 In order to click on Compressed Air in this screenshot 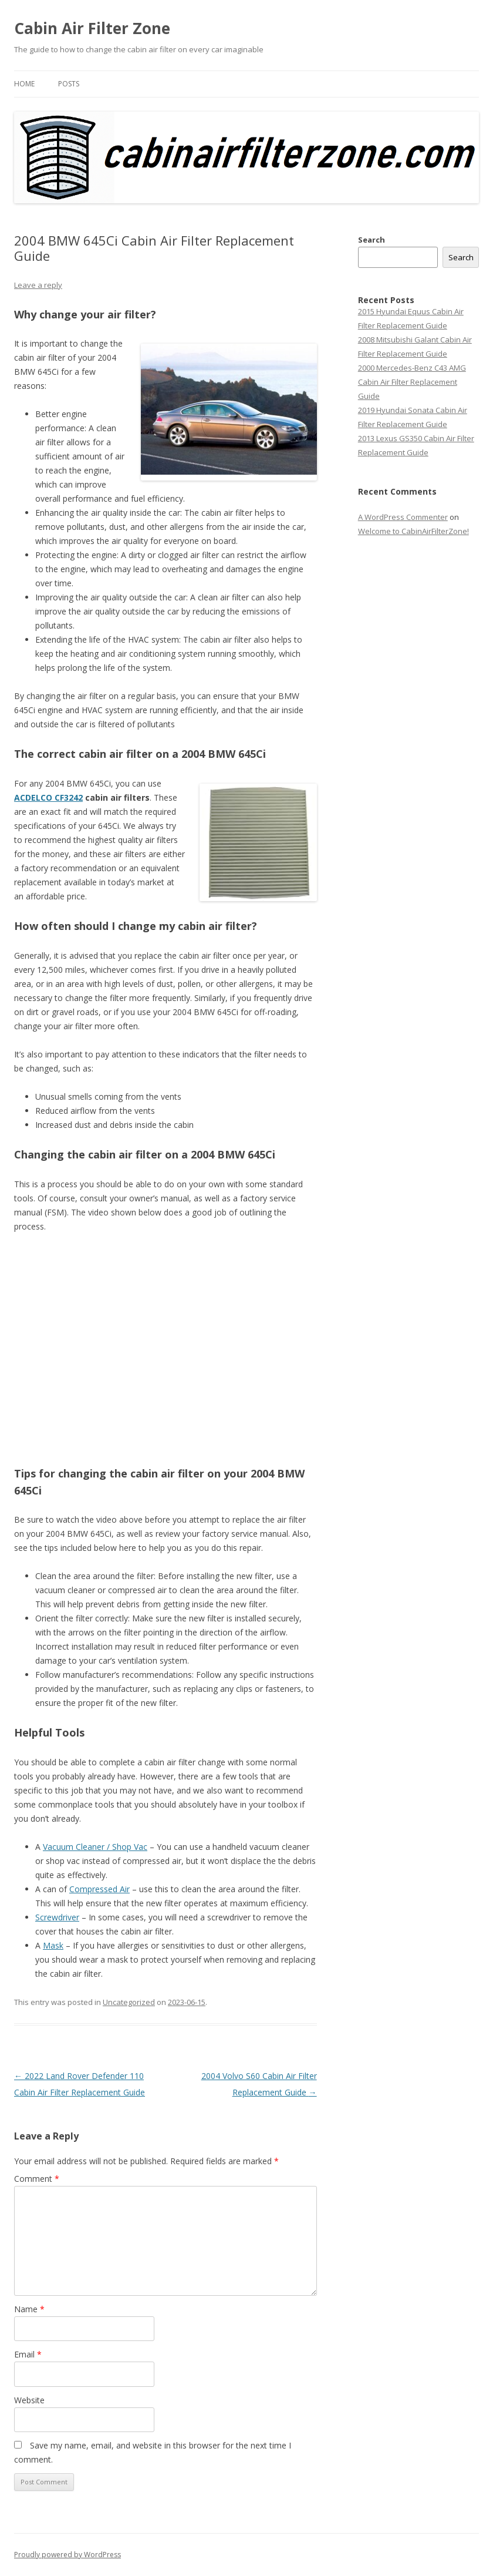, I will do `click(99, 1889)`.